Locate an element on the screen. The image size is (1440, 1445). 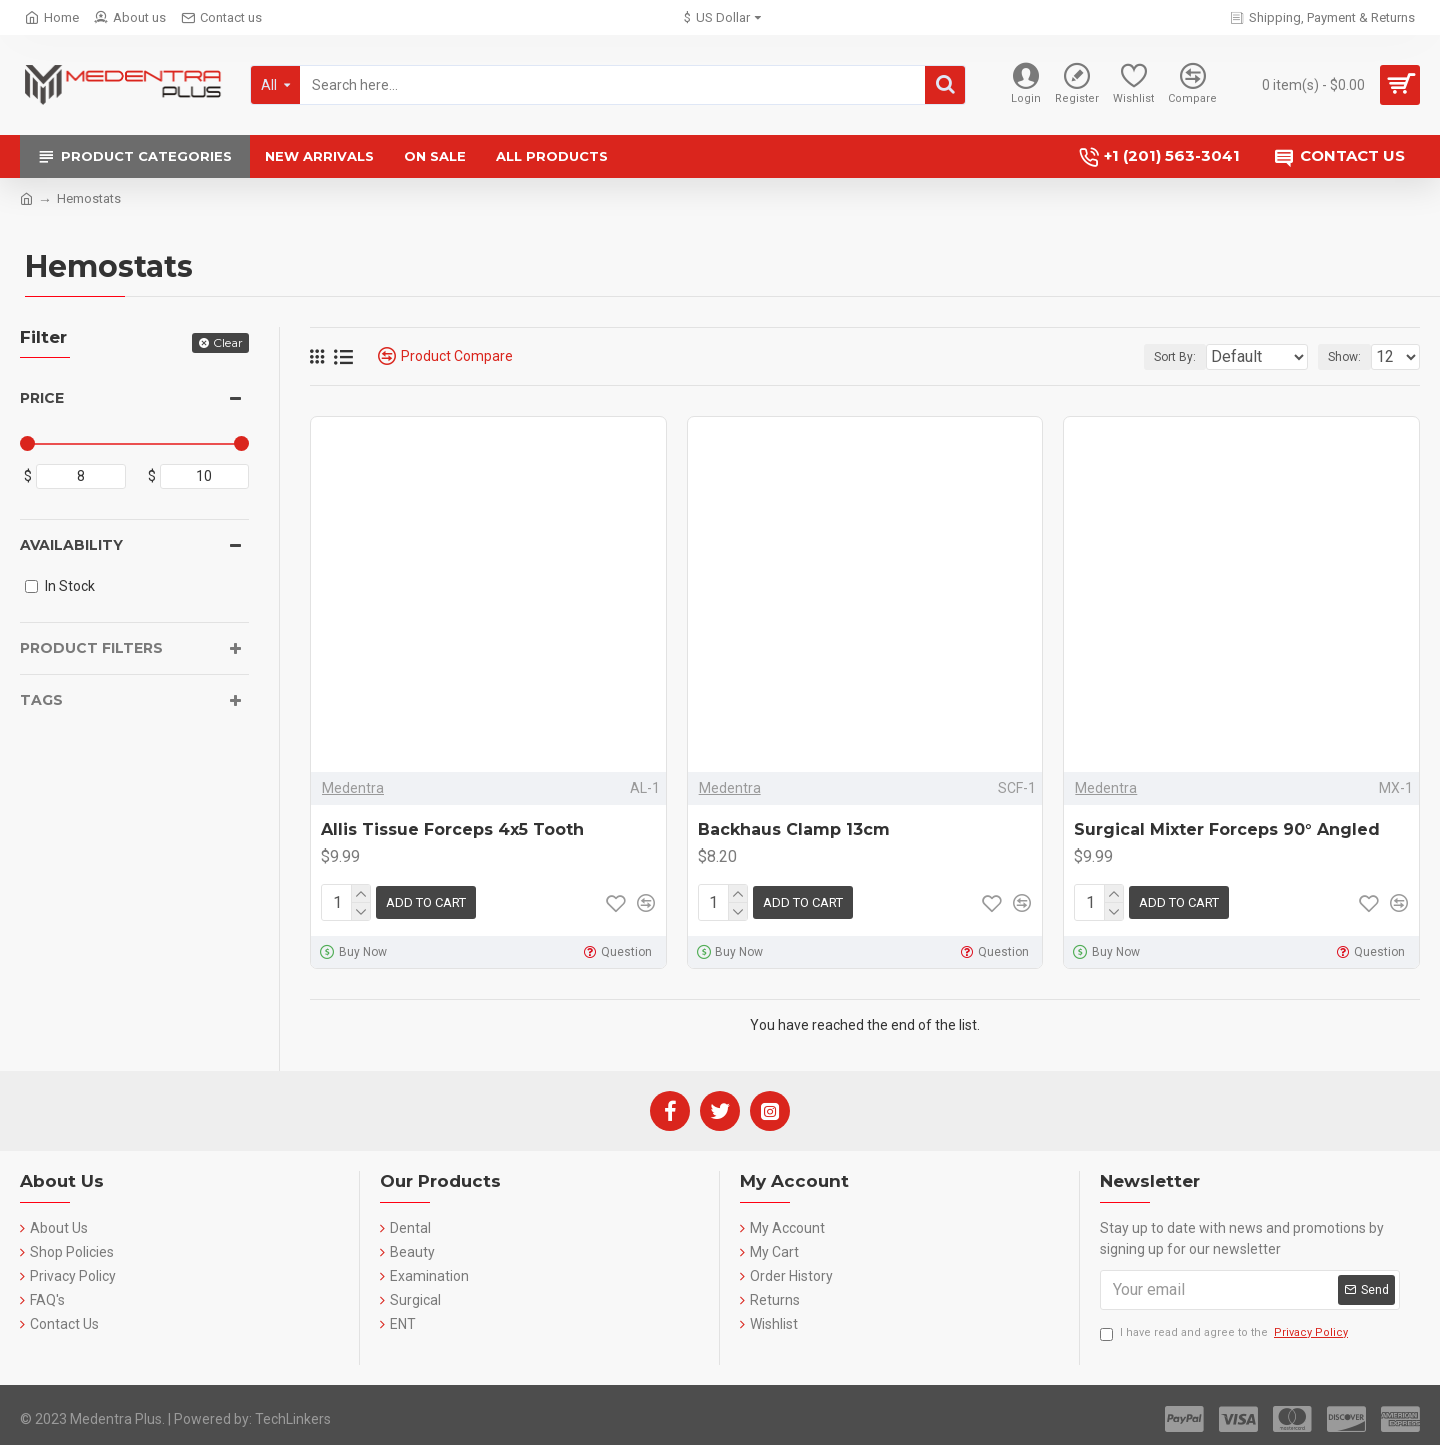
Clear is located at coordinates (228, 342).